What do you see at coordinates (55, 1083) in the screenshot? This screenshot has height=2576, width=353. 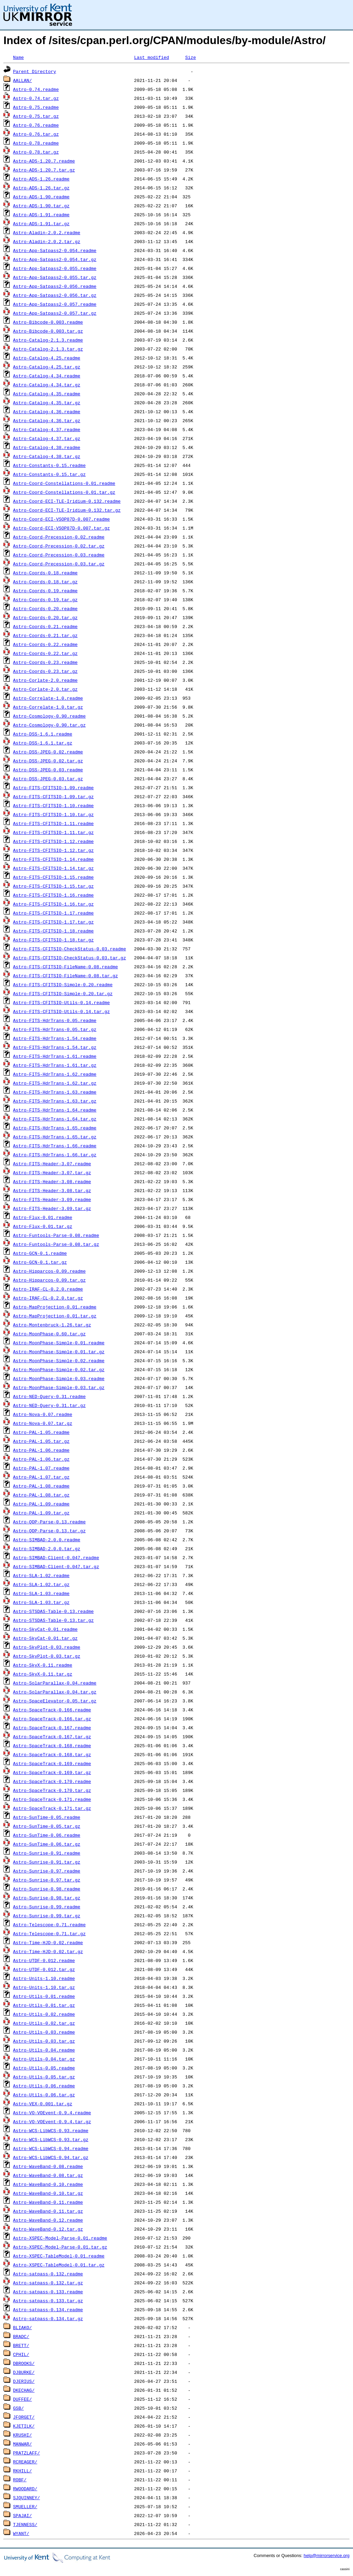 I see `Astro-FITS-HdrTrans-1.62.tar.gz` at bounding box center [55, 1083].